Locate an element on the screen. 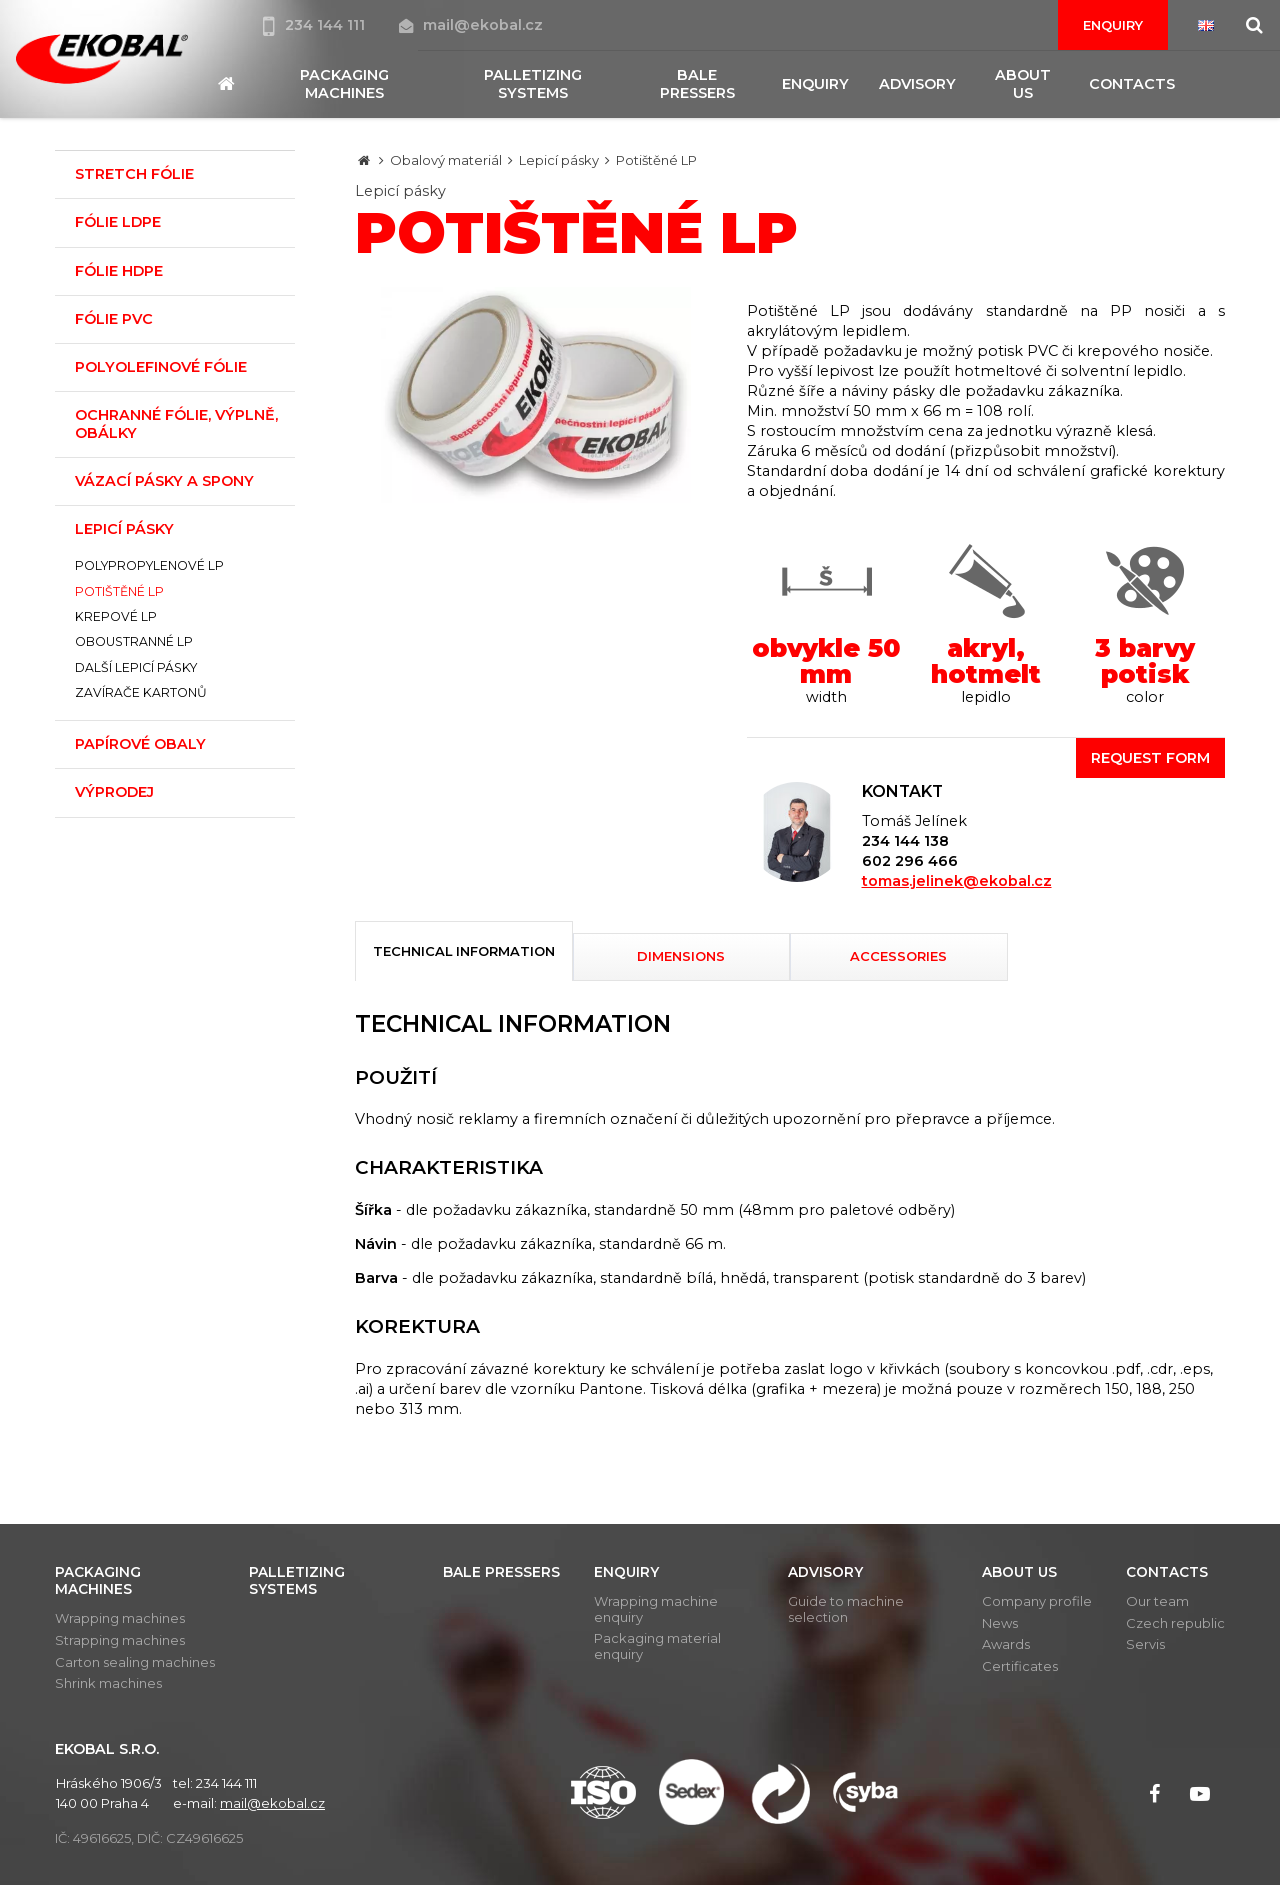 The width and height of the screenshot is (1280, 1885). 602 296 466 is located at coordinates (910, 861).